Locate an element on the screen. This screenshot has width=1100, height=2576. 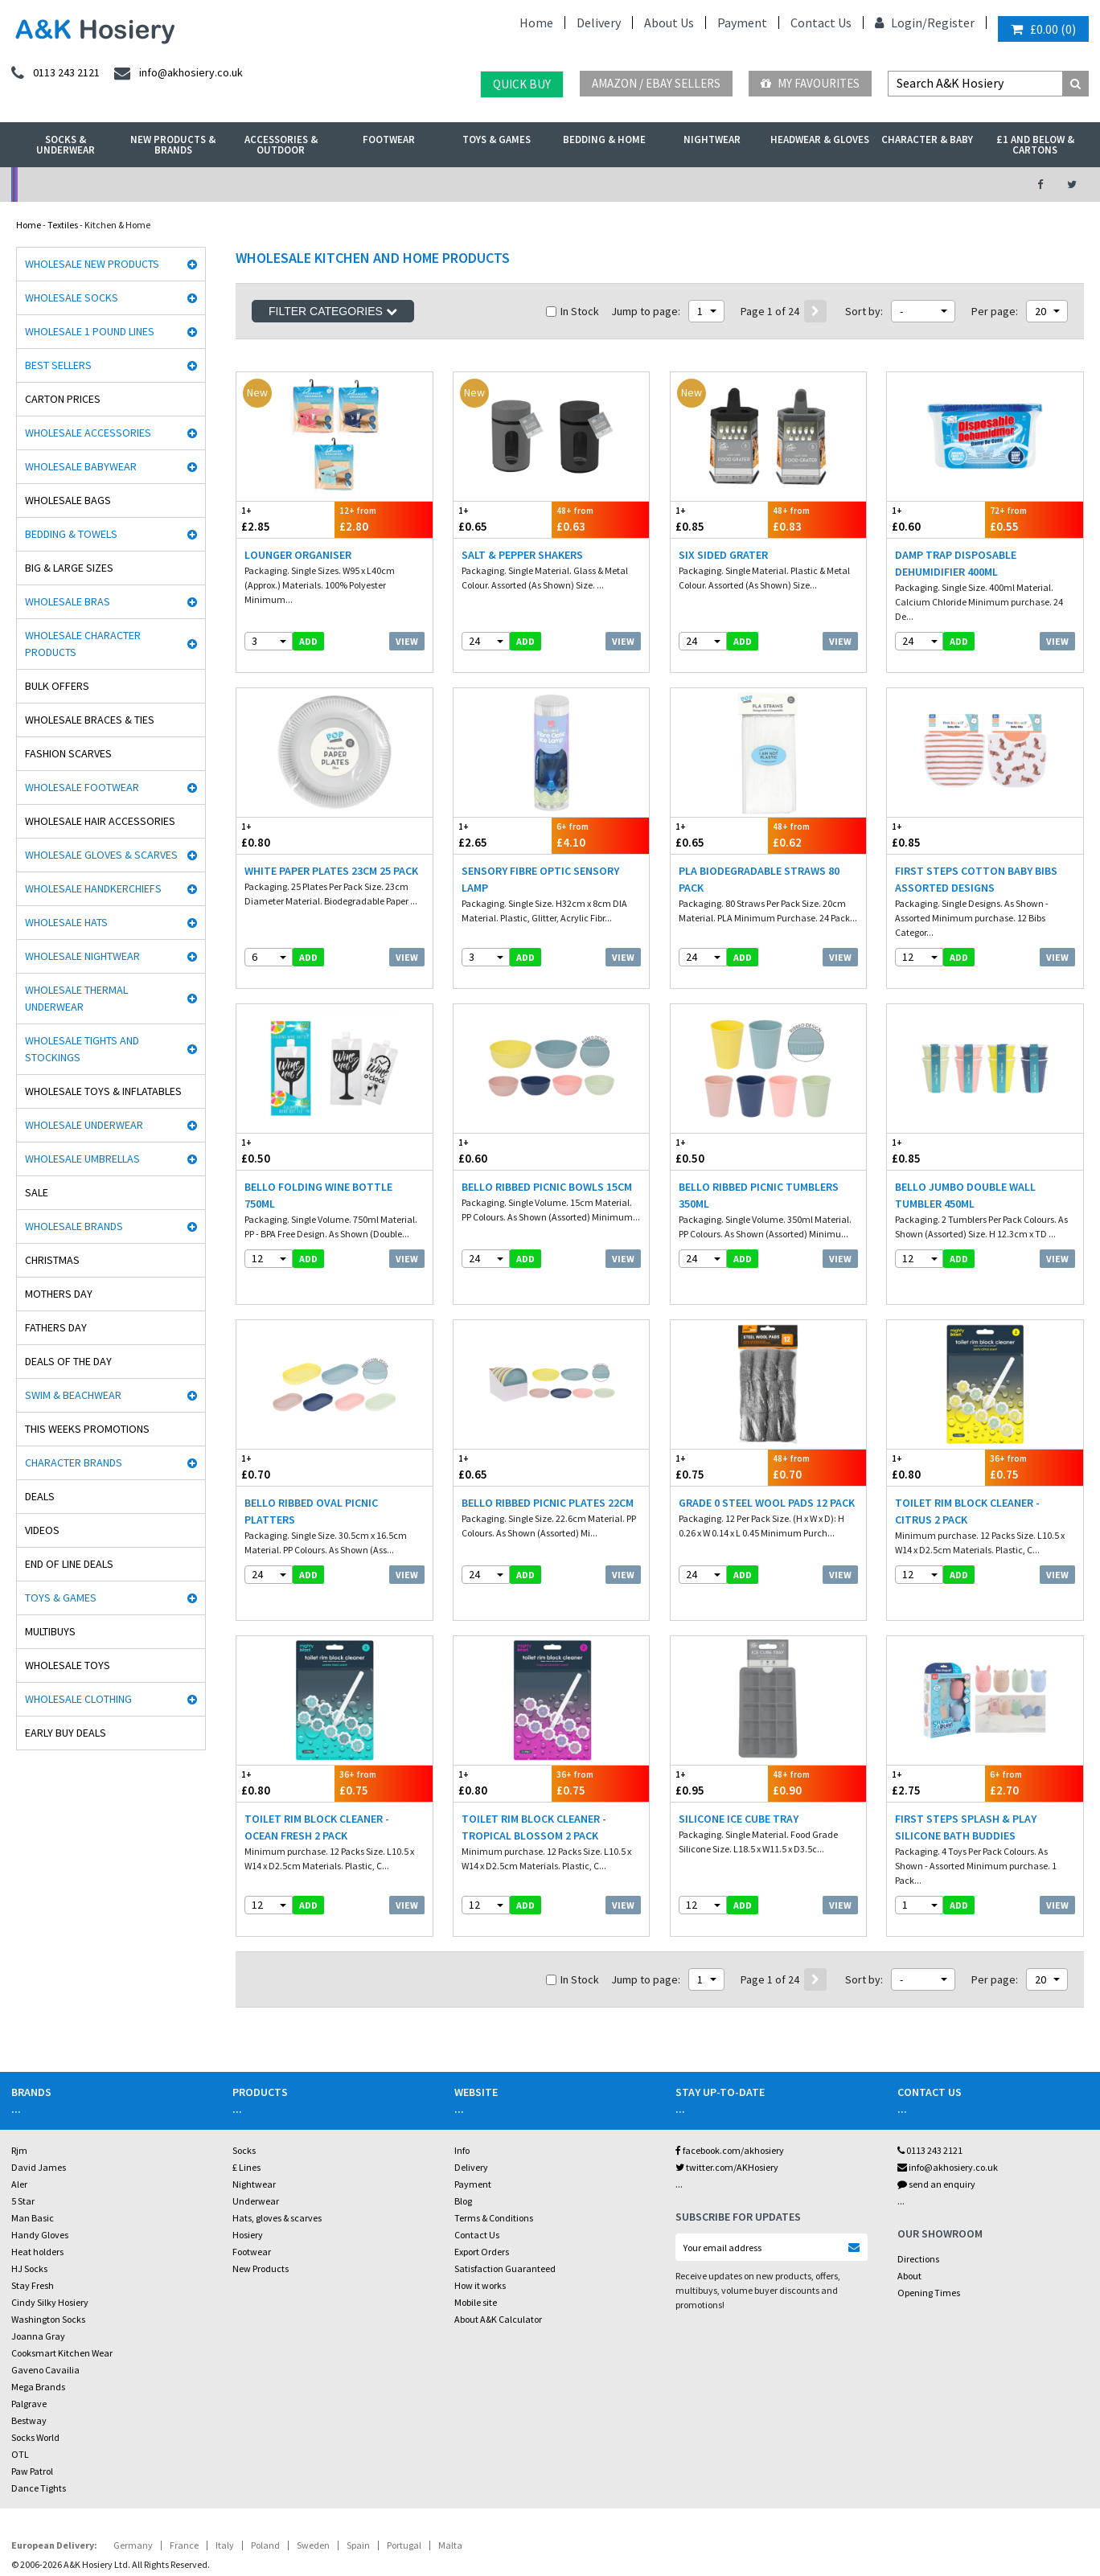
Login/ is located at coordinates (901, 22).